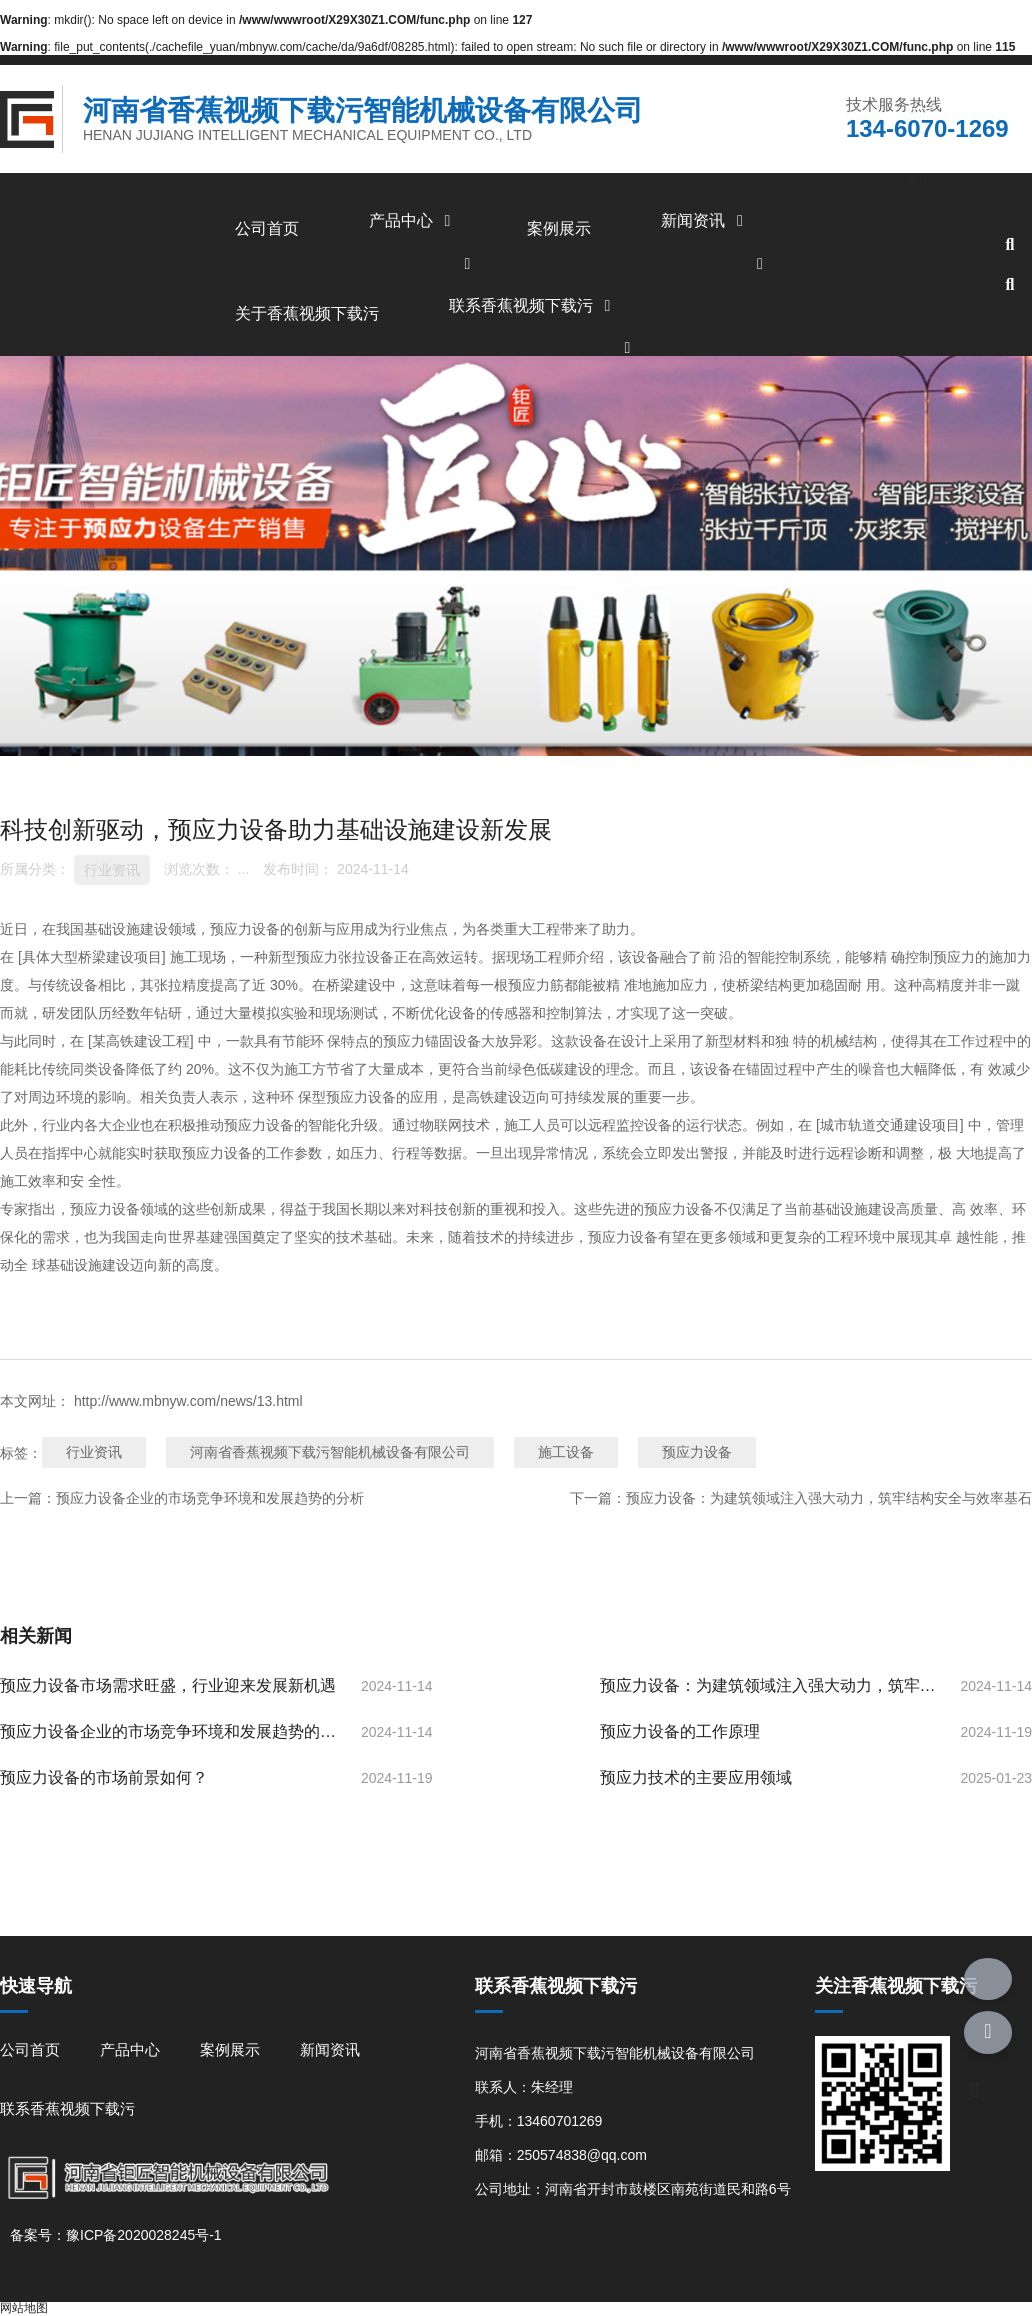 This screenshot has height=2316, width=1032. What do you see at coordinates (116, 2235) in the screenshot?
I see `备案号：豫ICP备2020028245号-1` at bounding box center [116, 2235].